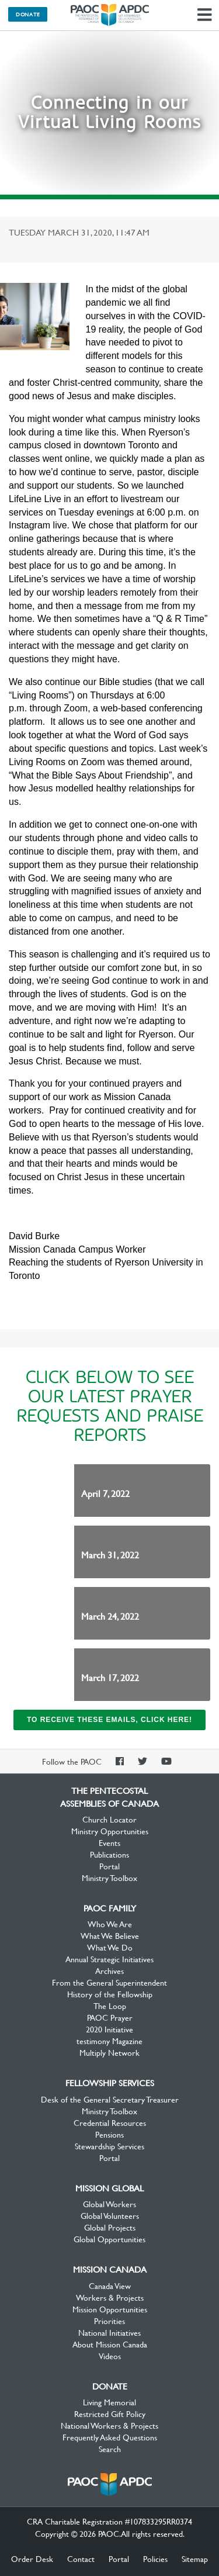  What do you see at coordinates (109, 2188) in the screenshot?
I see `Mission Global` at bounding box center [109, 2188].